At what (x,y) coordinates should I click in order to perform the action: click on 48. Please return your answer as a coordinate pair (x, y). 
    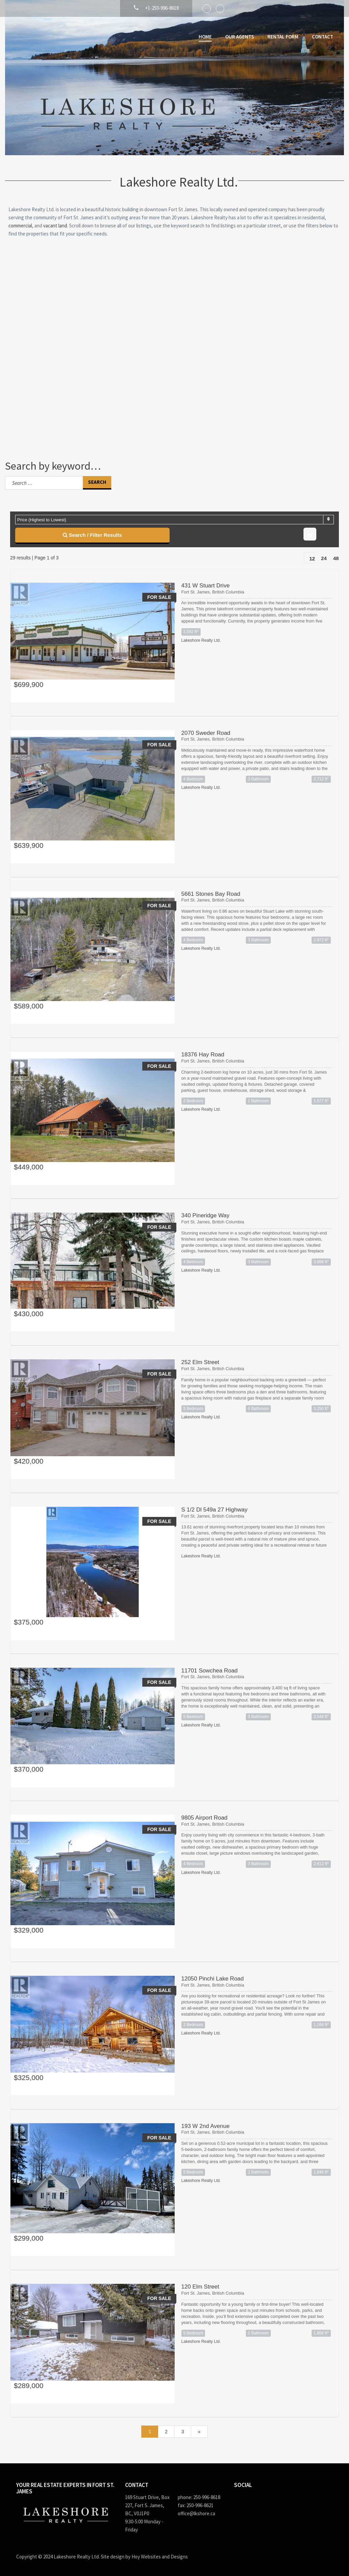
    Looking at the image, I should click on (336, 558).